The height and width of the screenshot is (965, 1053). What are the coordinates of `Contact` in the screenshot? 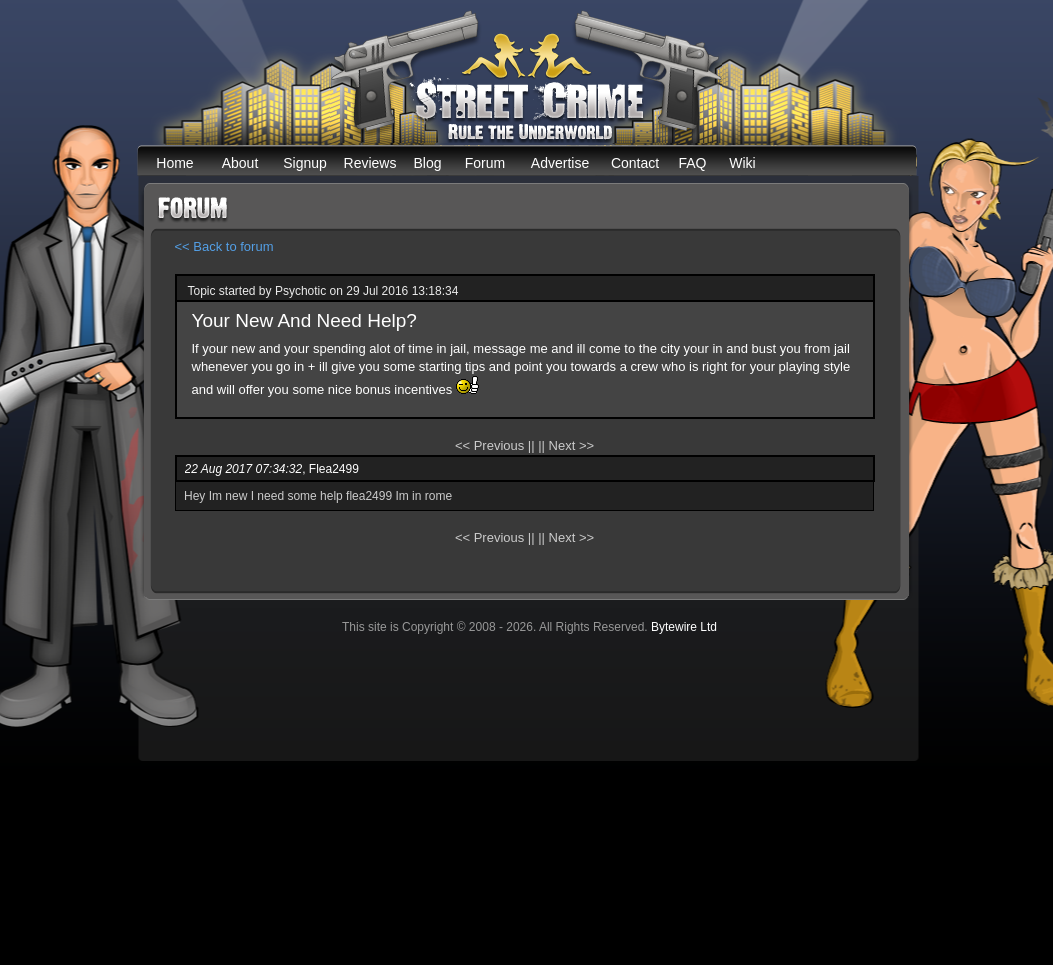 It's located at (635, 163).